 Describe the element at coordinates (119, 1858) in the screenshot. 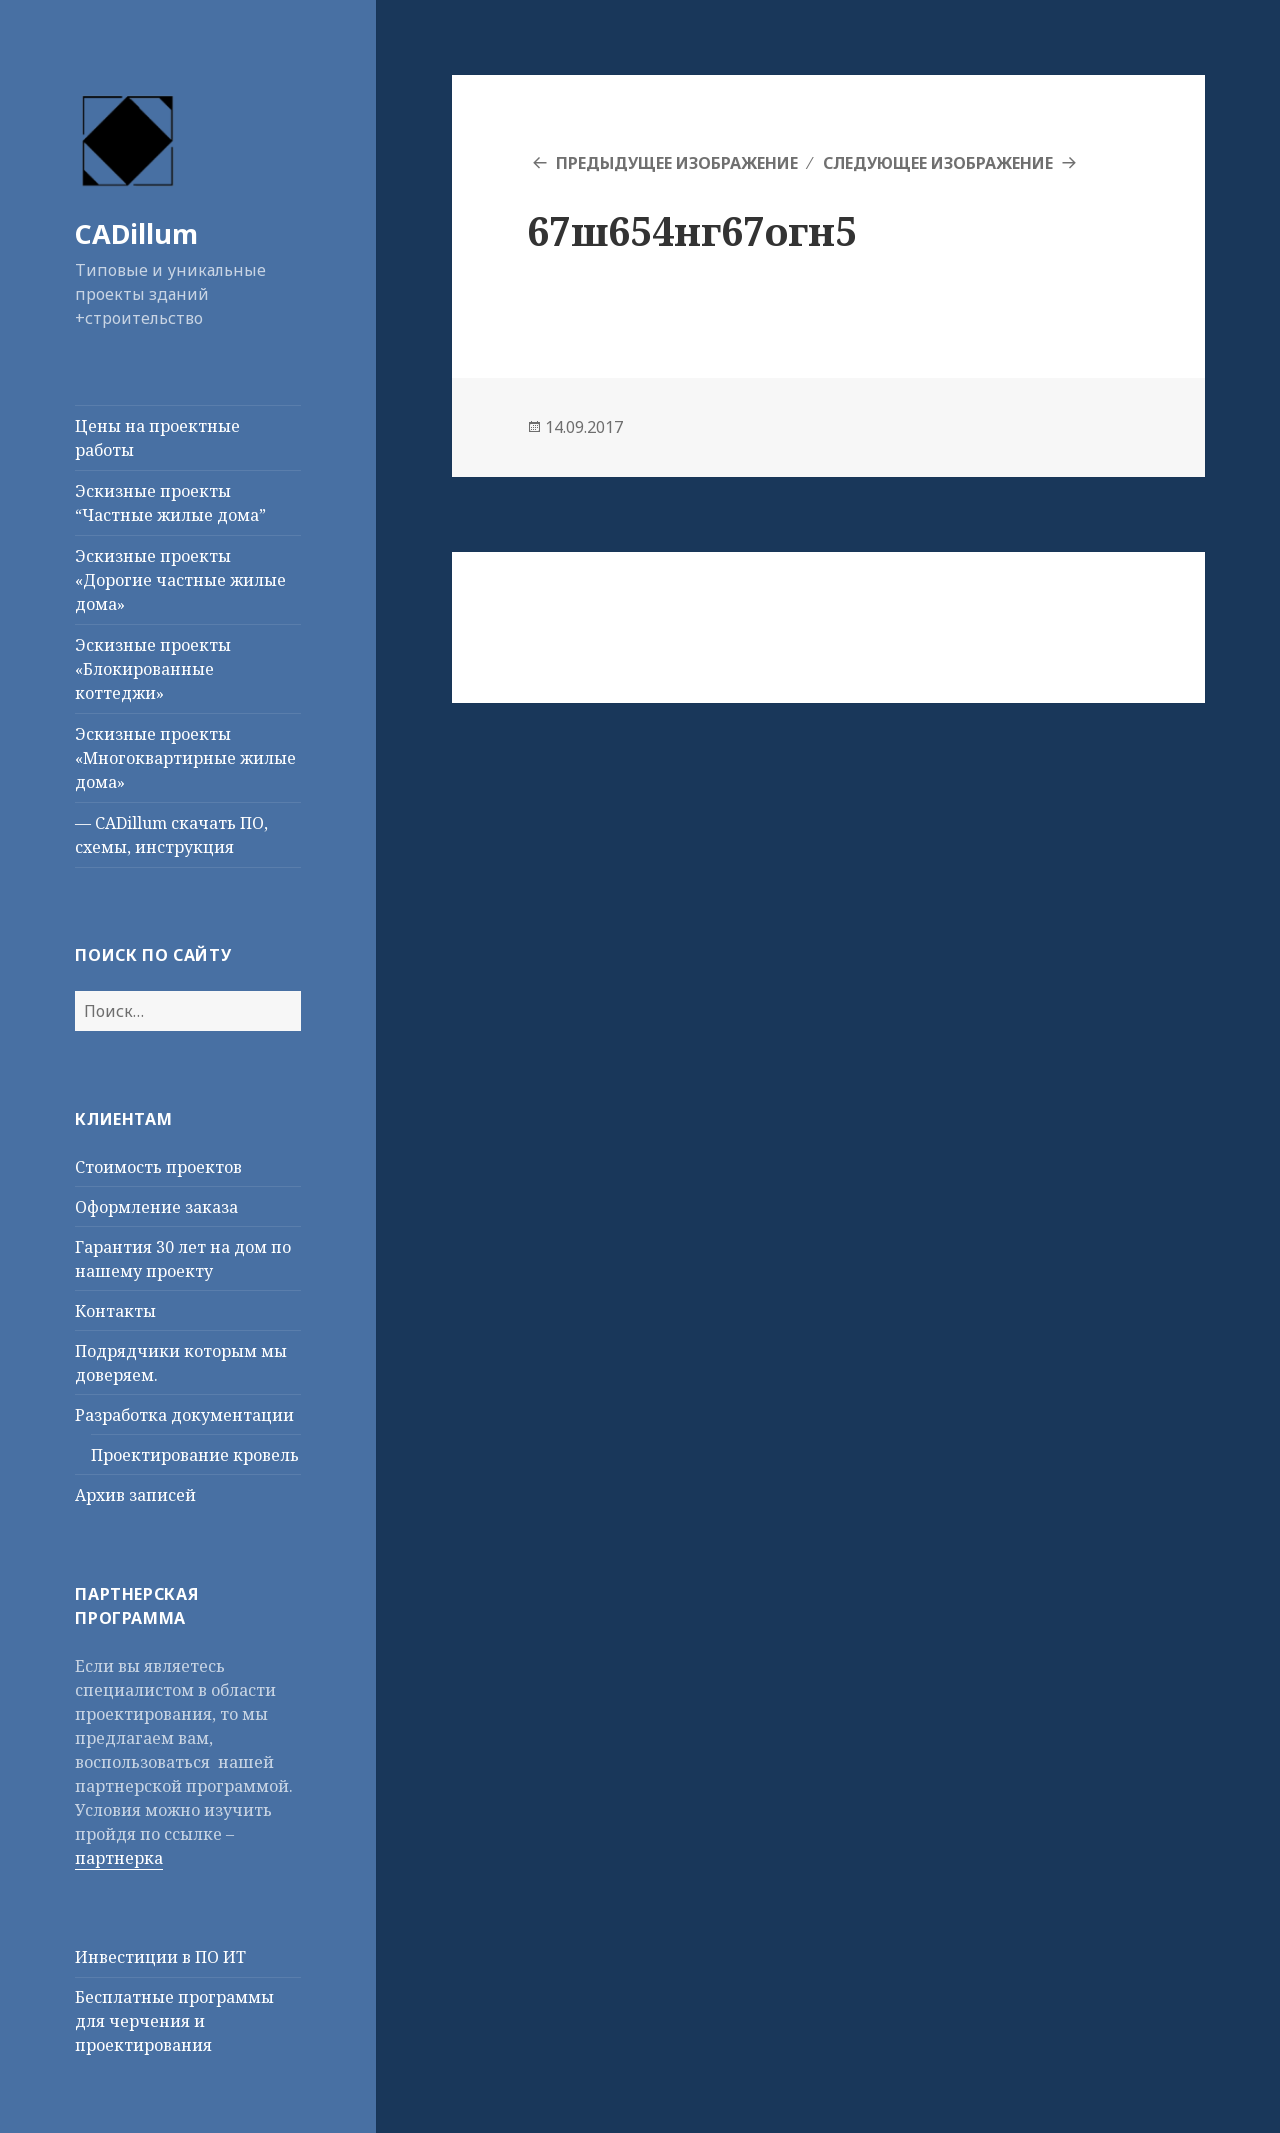

I see `партнерка` at that location.